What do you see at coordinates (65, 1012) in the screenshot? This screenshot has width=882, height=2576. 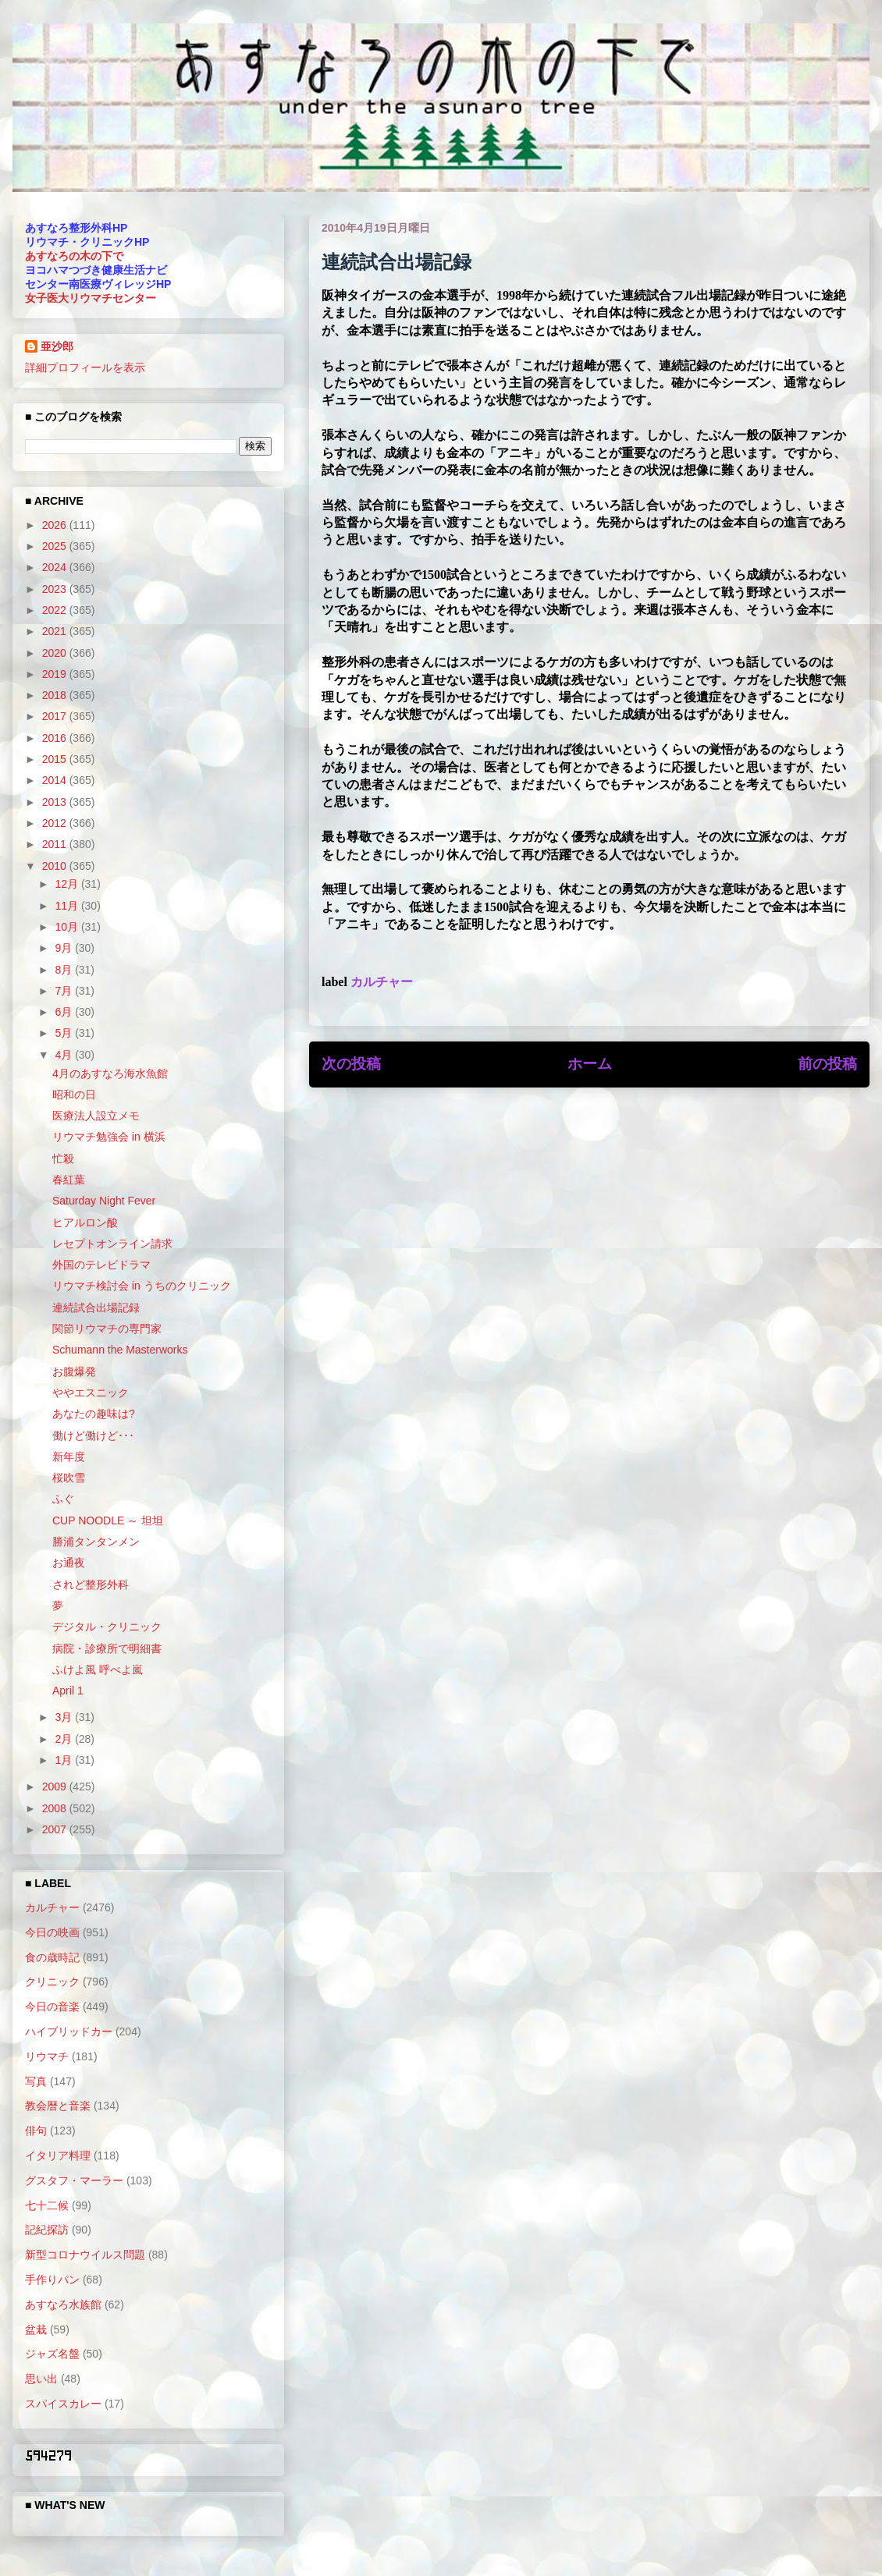 I see `6月` at bounding box center [65, 1012].